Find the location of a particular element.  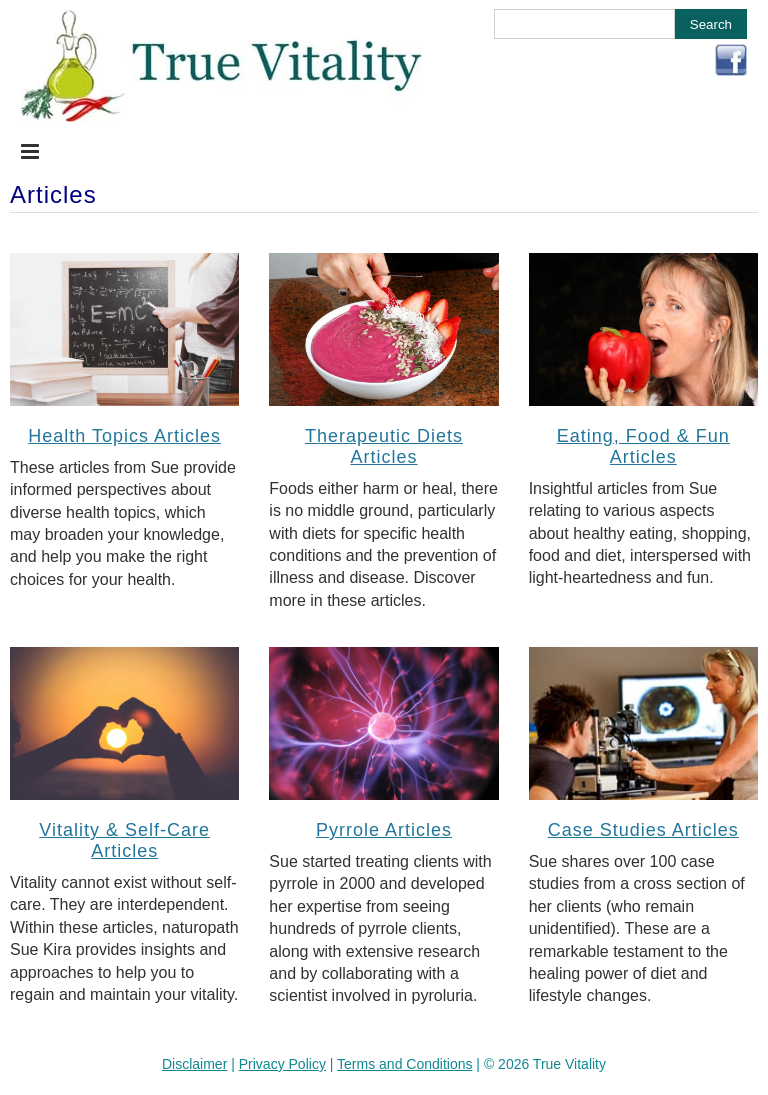

Terms and Conditions is located at coordinates (404, 1064).